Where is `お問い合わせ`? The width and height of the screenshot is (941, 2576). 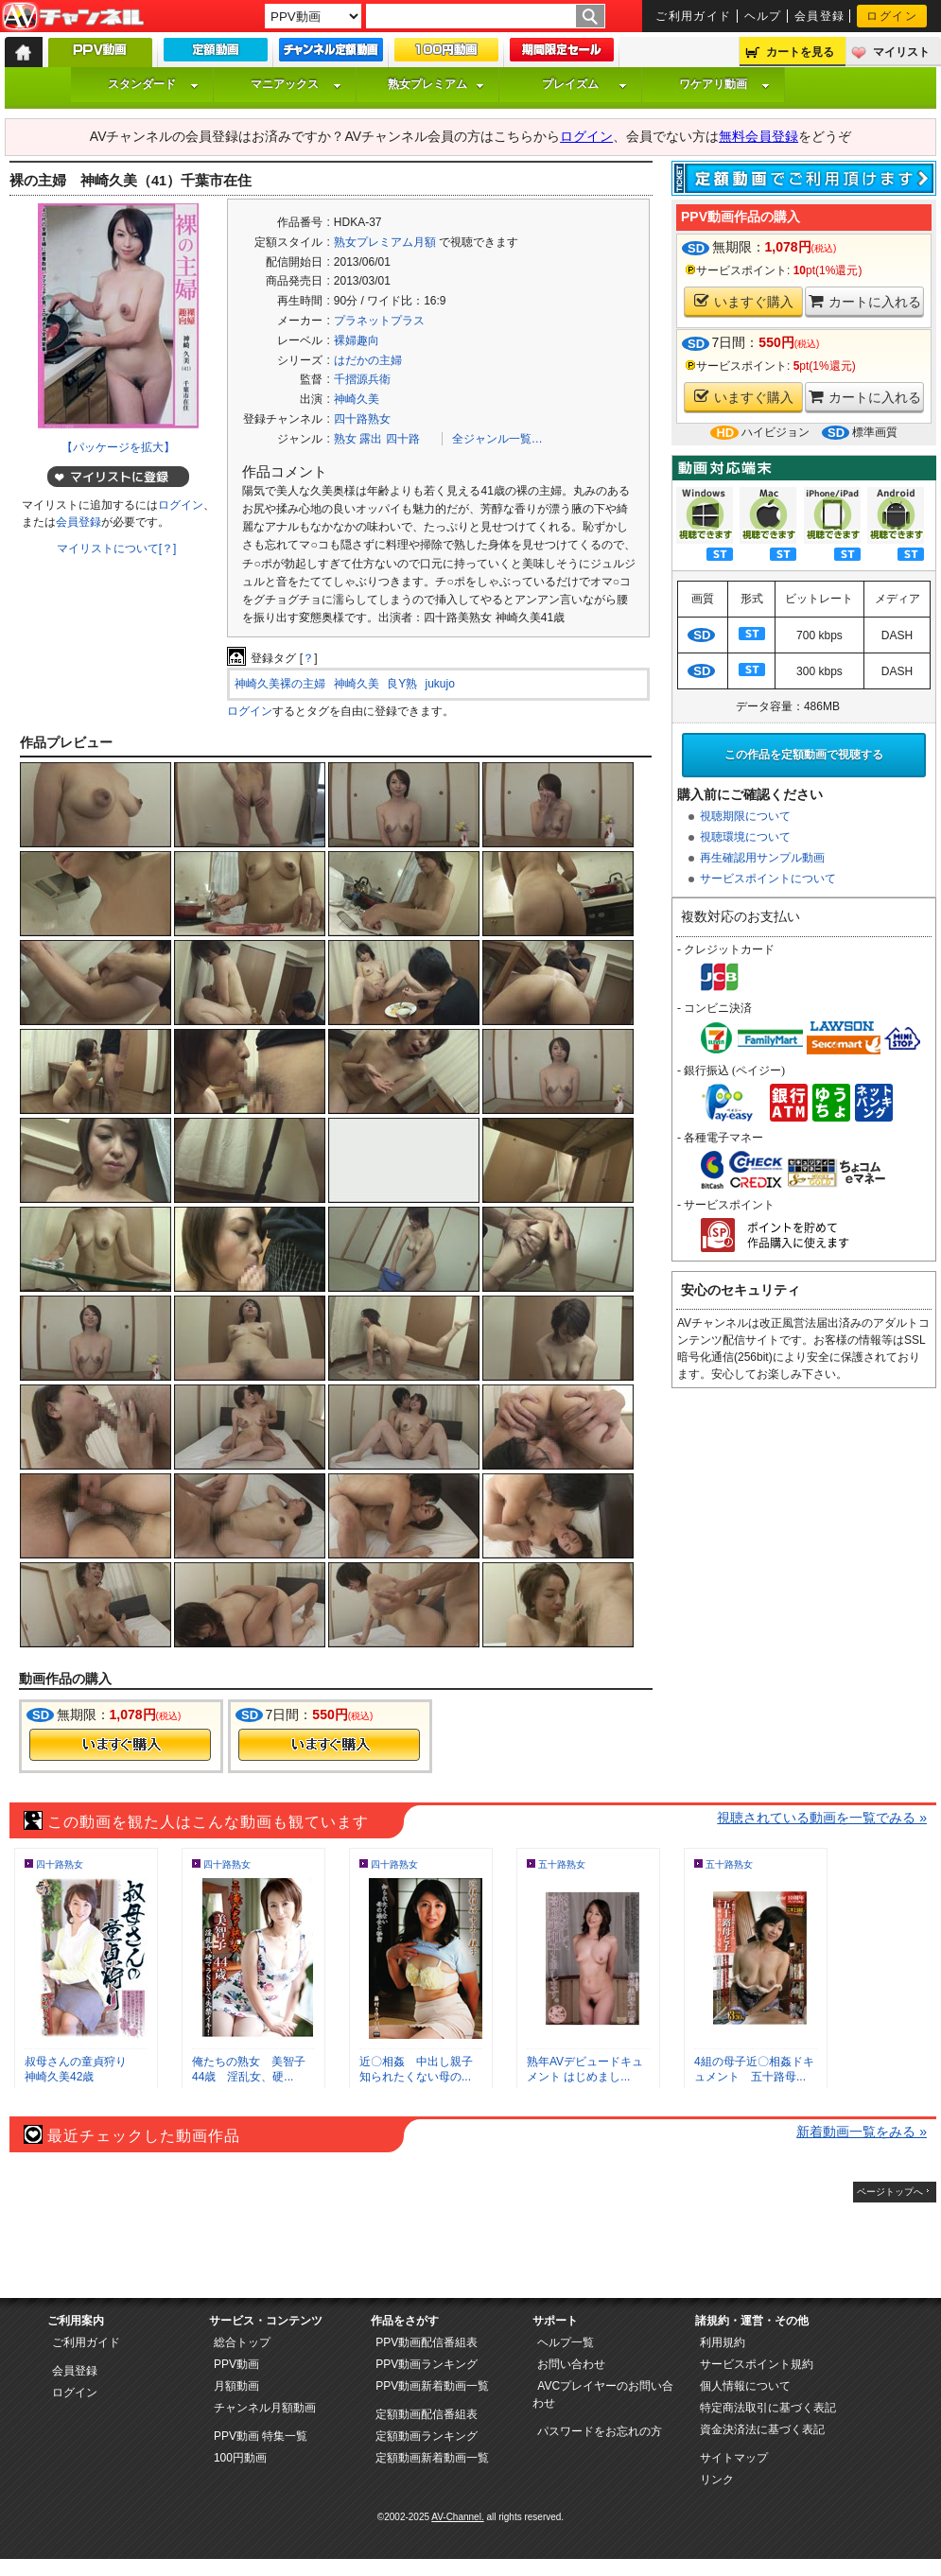 お問い合わせ is located at coordinates (571, 2364).